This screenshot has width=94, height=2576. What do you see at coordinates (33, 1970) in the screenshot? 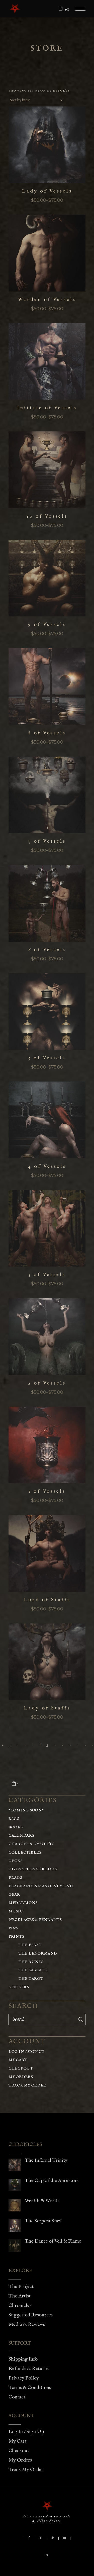
I see `The Sabbath` at bounding box center [33, 1970].